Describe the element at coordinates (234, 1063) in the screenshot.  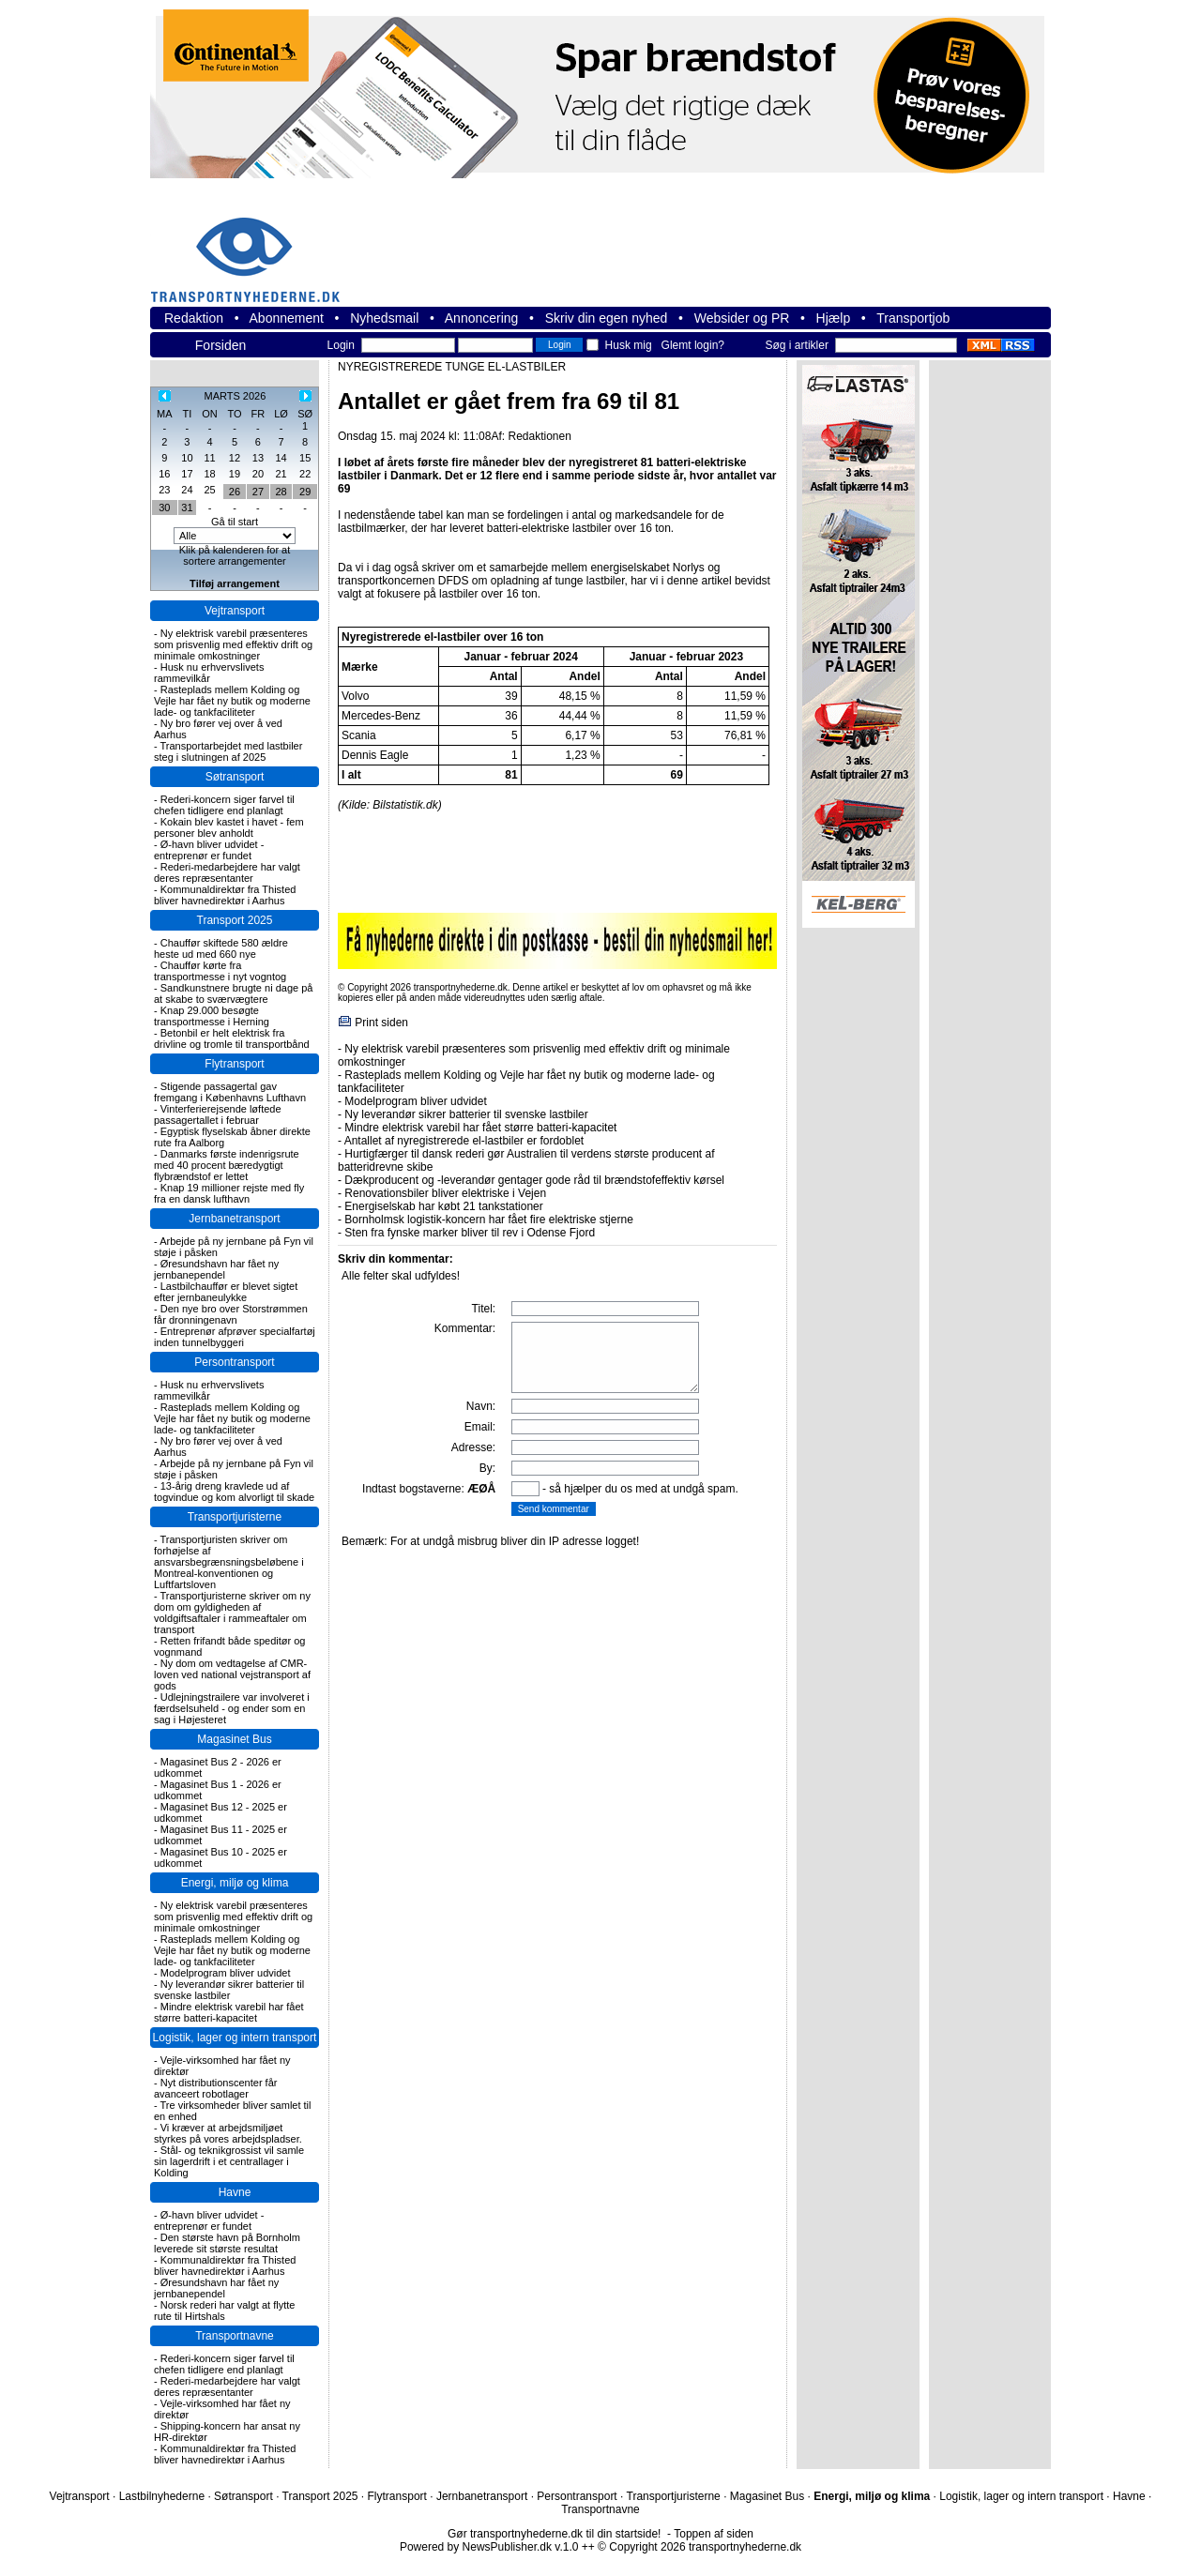
I see `Flytransport` at that location.